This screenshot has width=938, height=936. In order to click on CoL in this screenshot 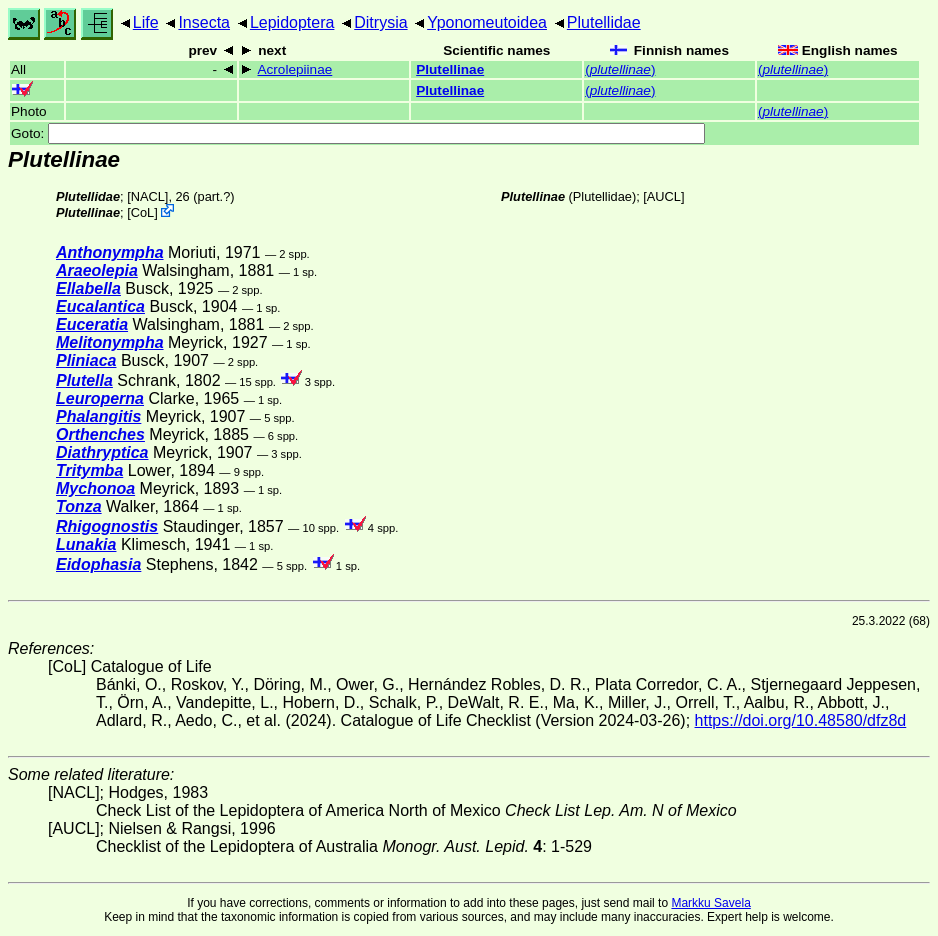, I will do `click(142, 212)`.